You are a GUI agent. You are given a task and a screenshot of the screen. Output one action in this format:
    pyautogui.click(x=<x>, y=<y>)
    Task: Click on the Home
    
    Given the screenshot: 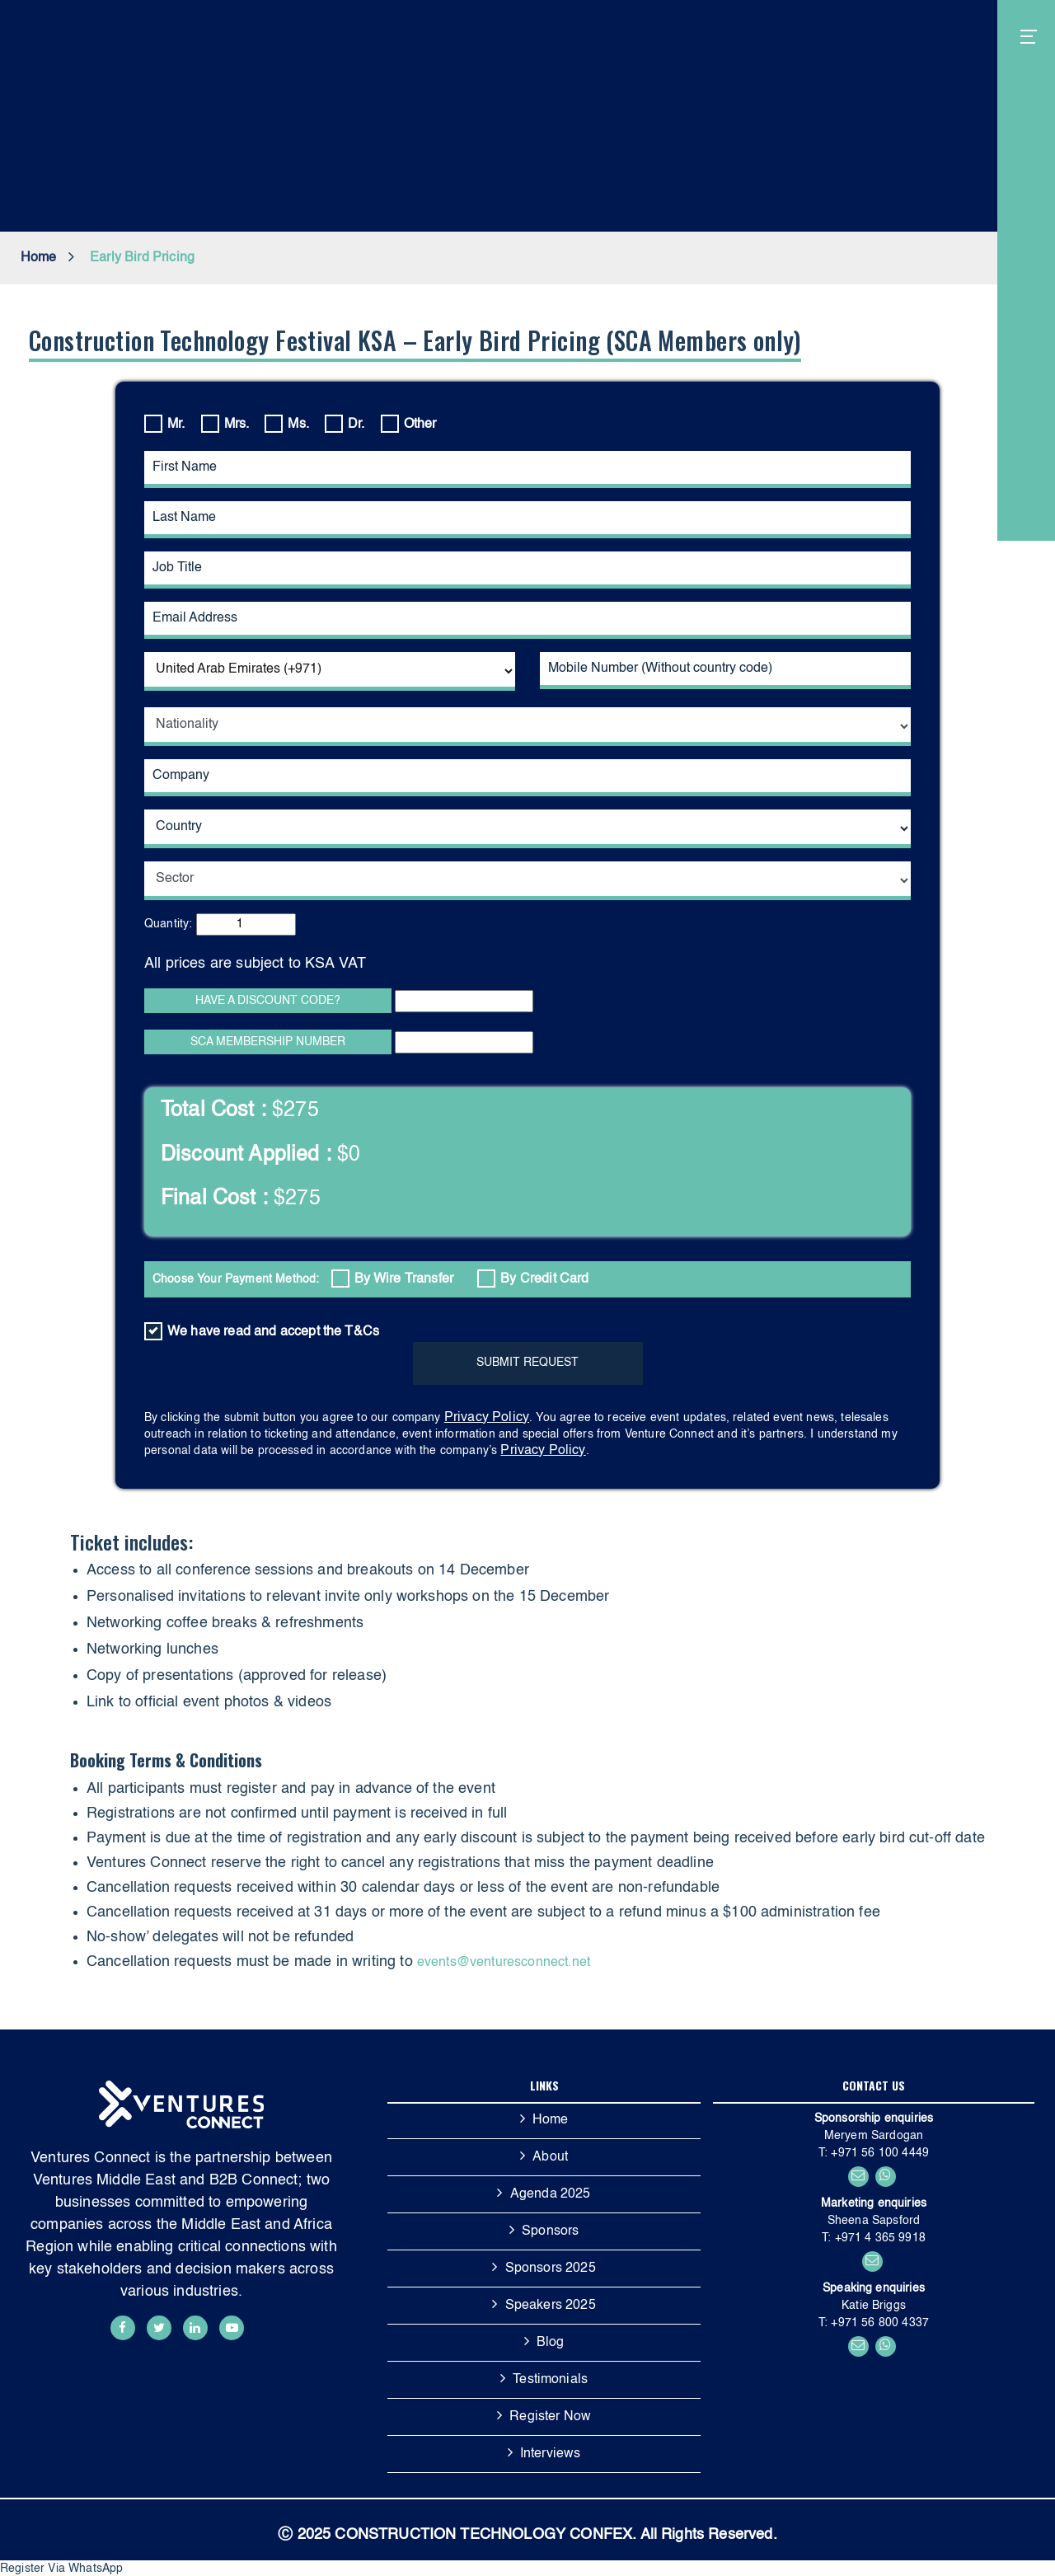 What is the action you would take?
    pyautogui.click(x=39, y=258)
    